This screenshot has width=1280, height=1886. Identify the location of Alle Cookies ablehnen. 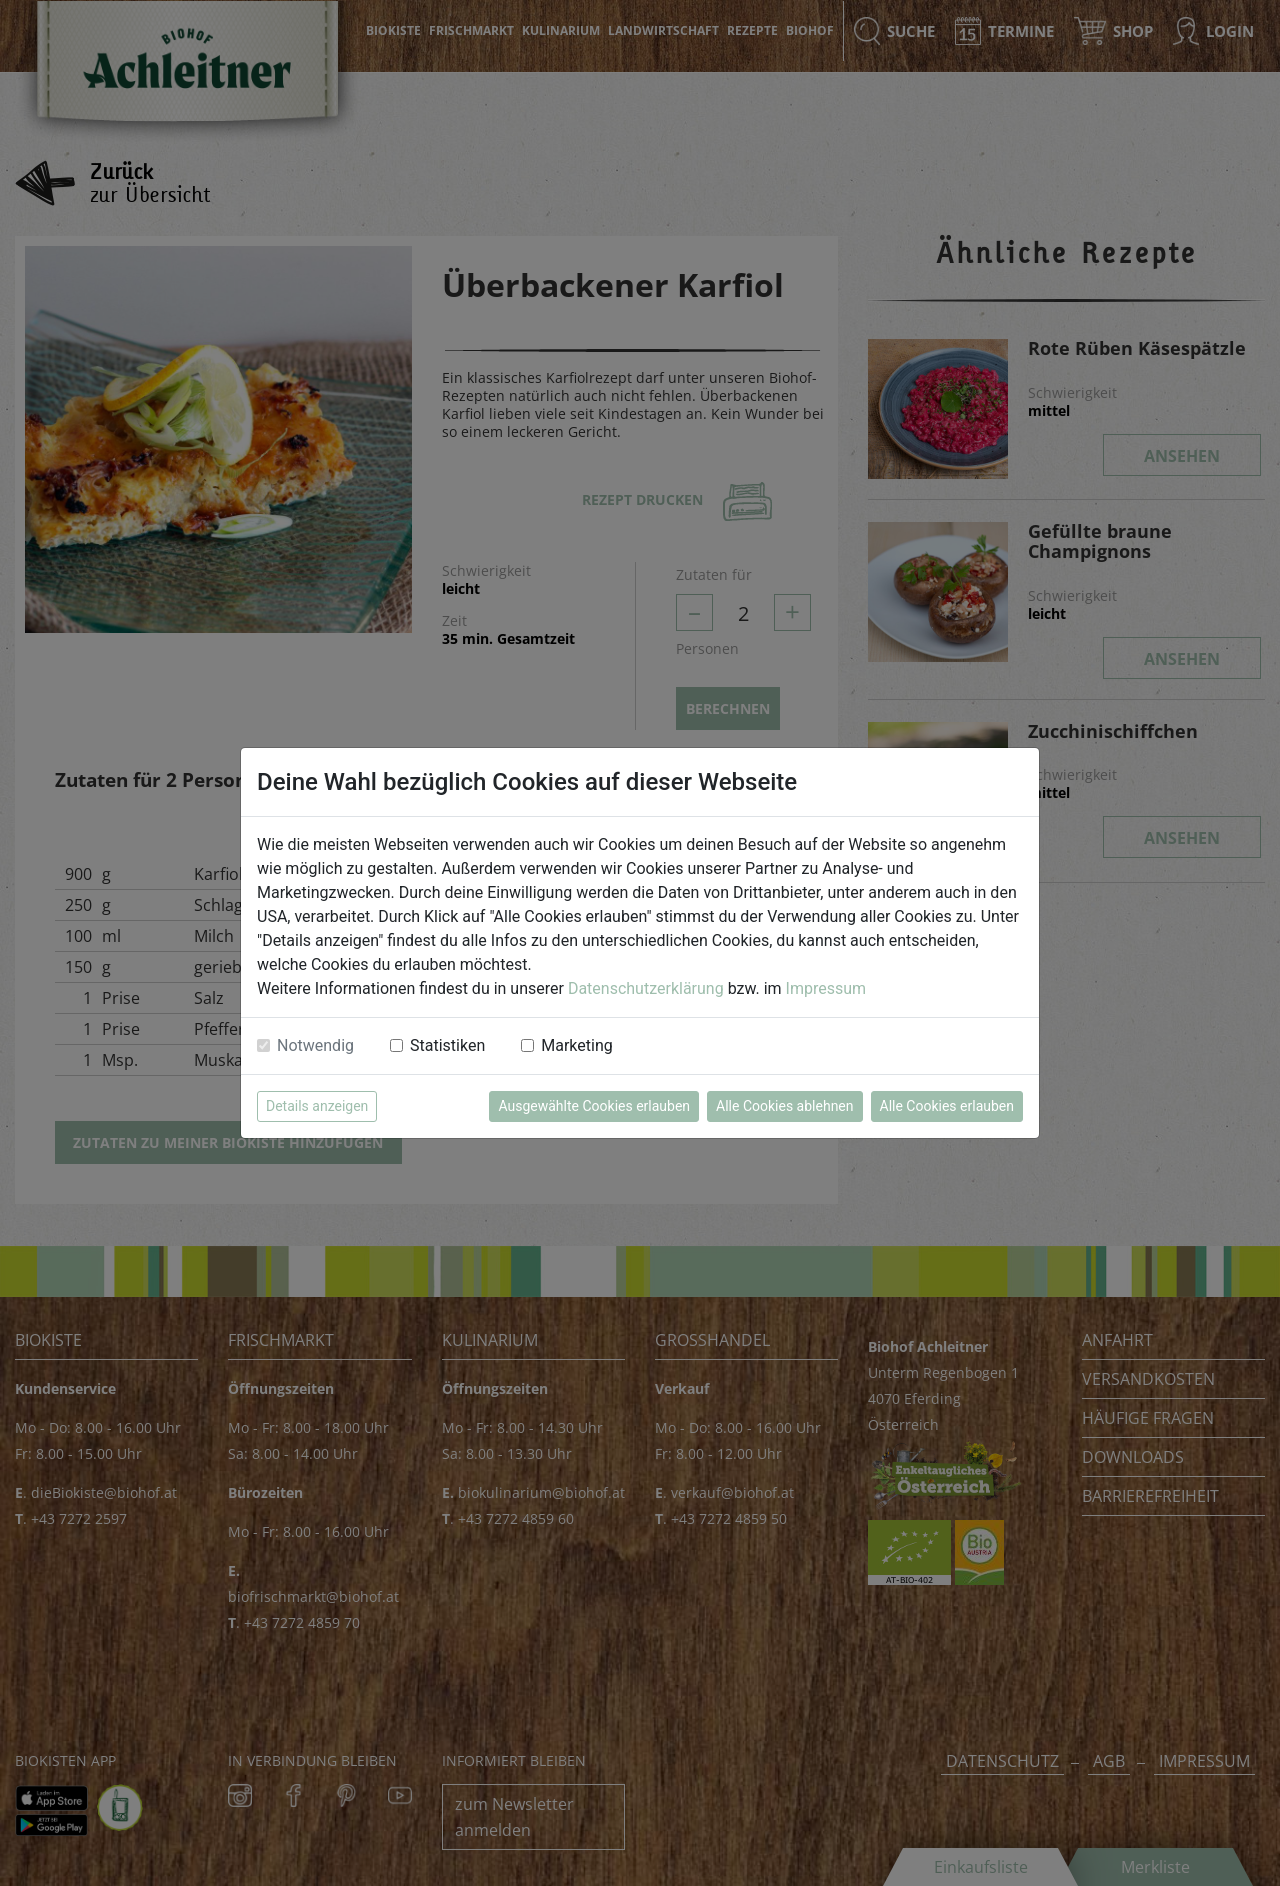
(784, 1106).